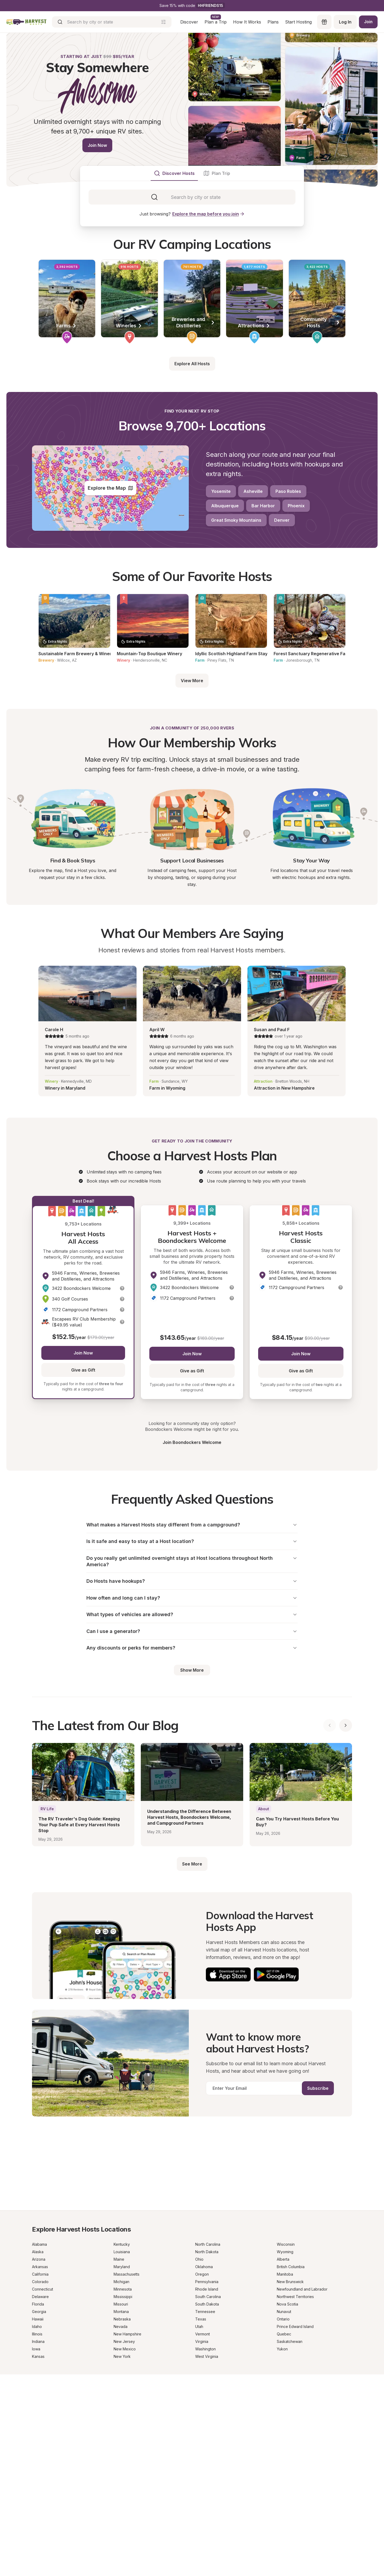 The height and width of the screenshot is (2576, 384). I want to click on Kentucky, so click(122, 2249).